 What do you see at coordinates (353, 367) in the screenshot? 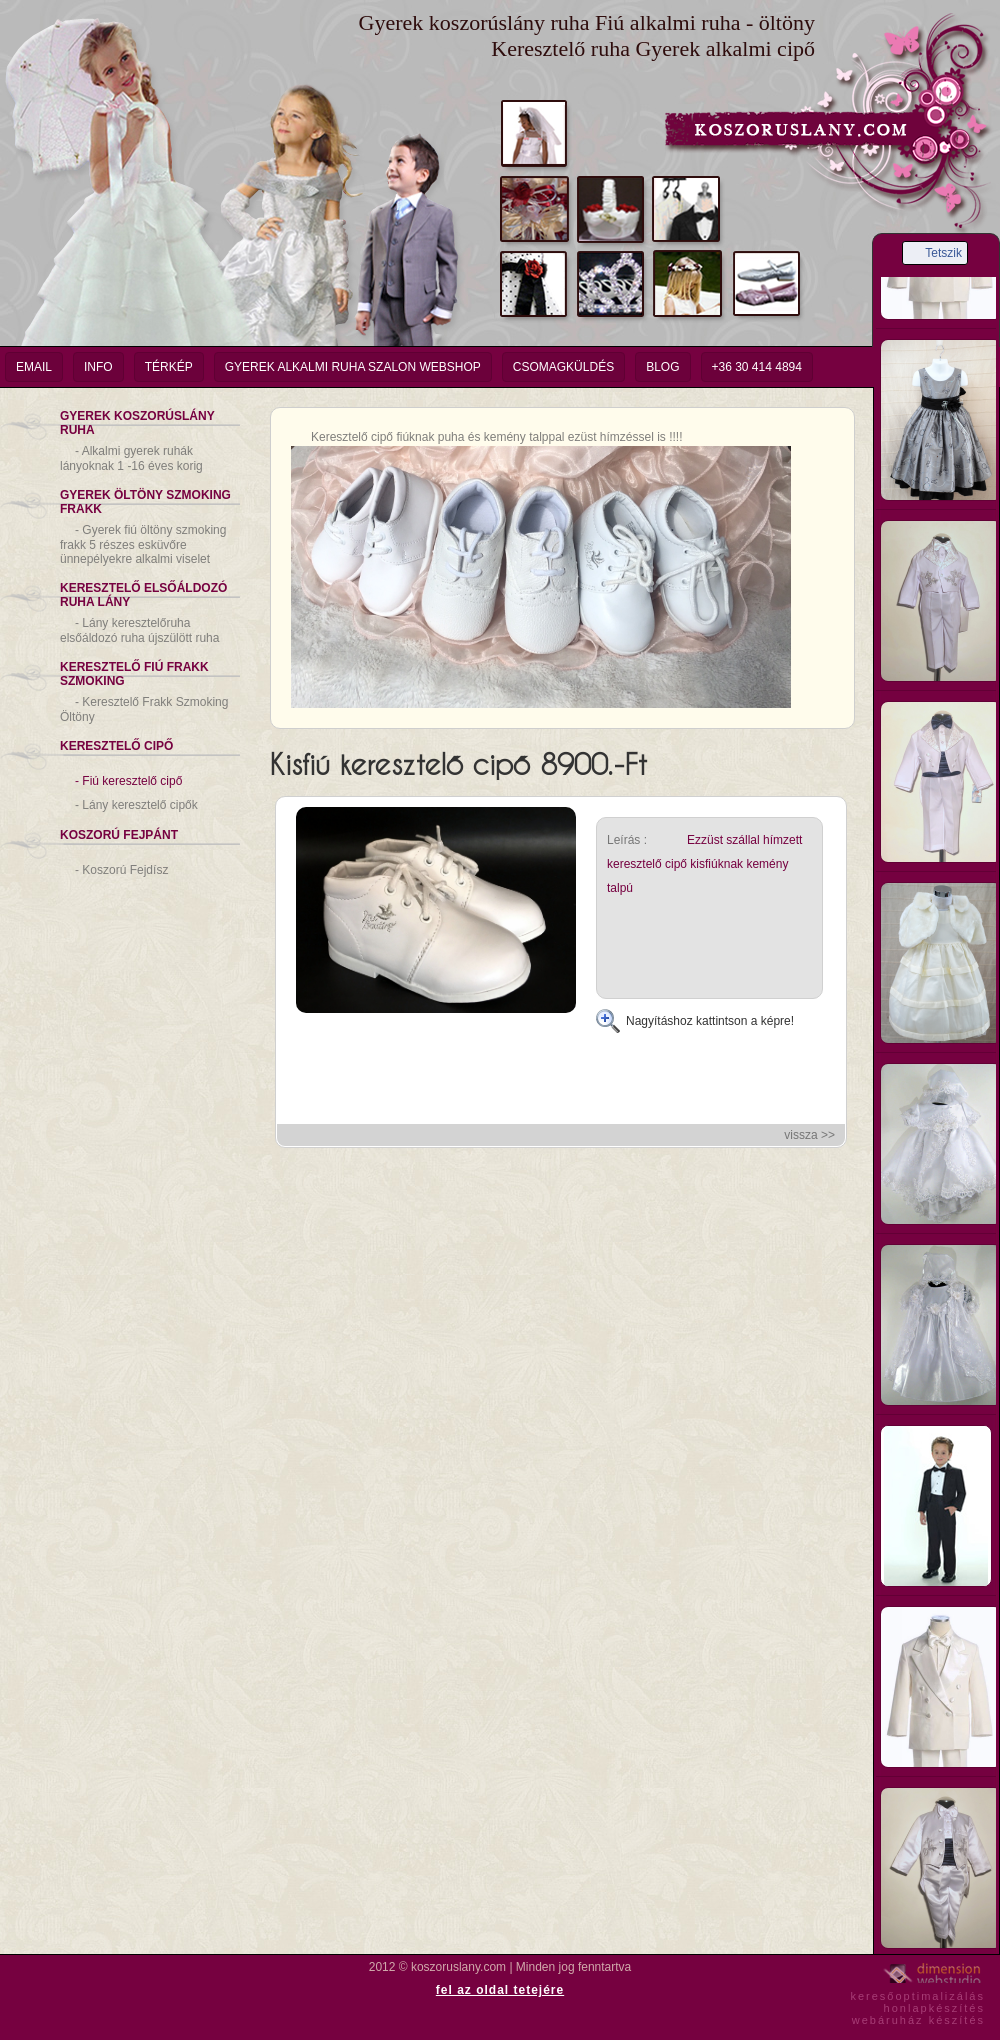
I see `Gyerek Alkalmi Ruha Szalon Webshop` at bounding box center [353, 367].